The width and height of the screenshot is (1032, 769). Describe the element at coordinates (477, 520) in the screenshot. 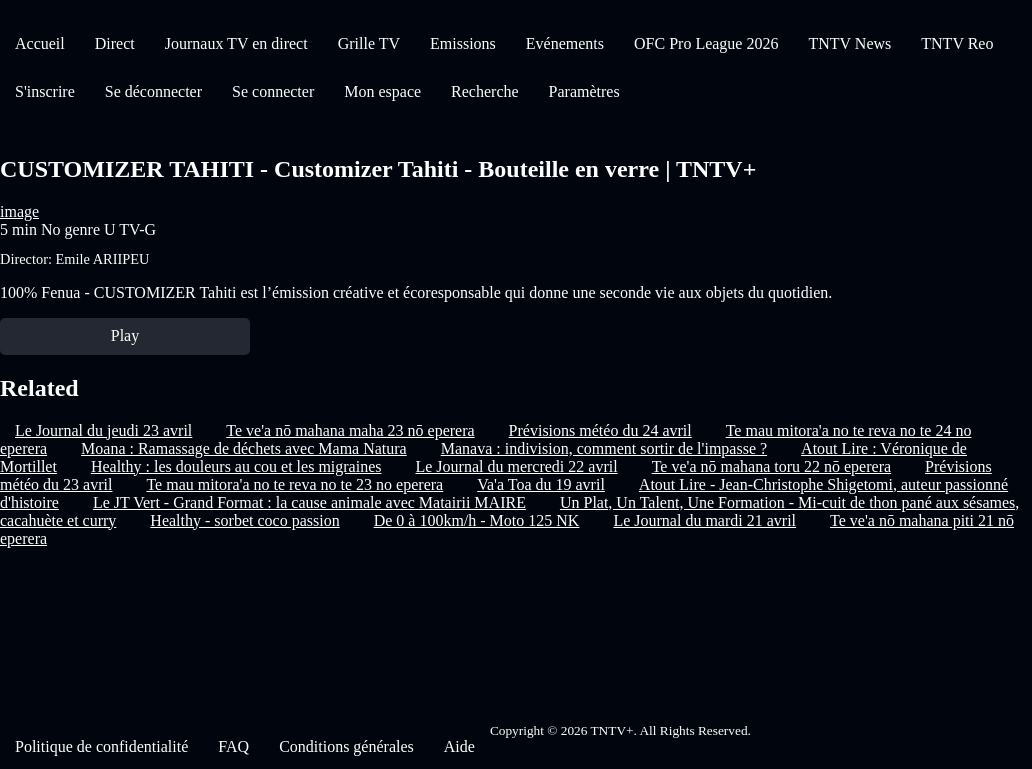

I see `De 0 à 100km/h - Moto 125 NK` at that location.